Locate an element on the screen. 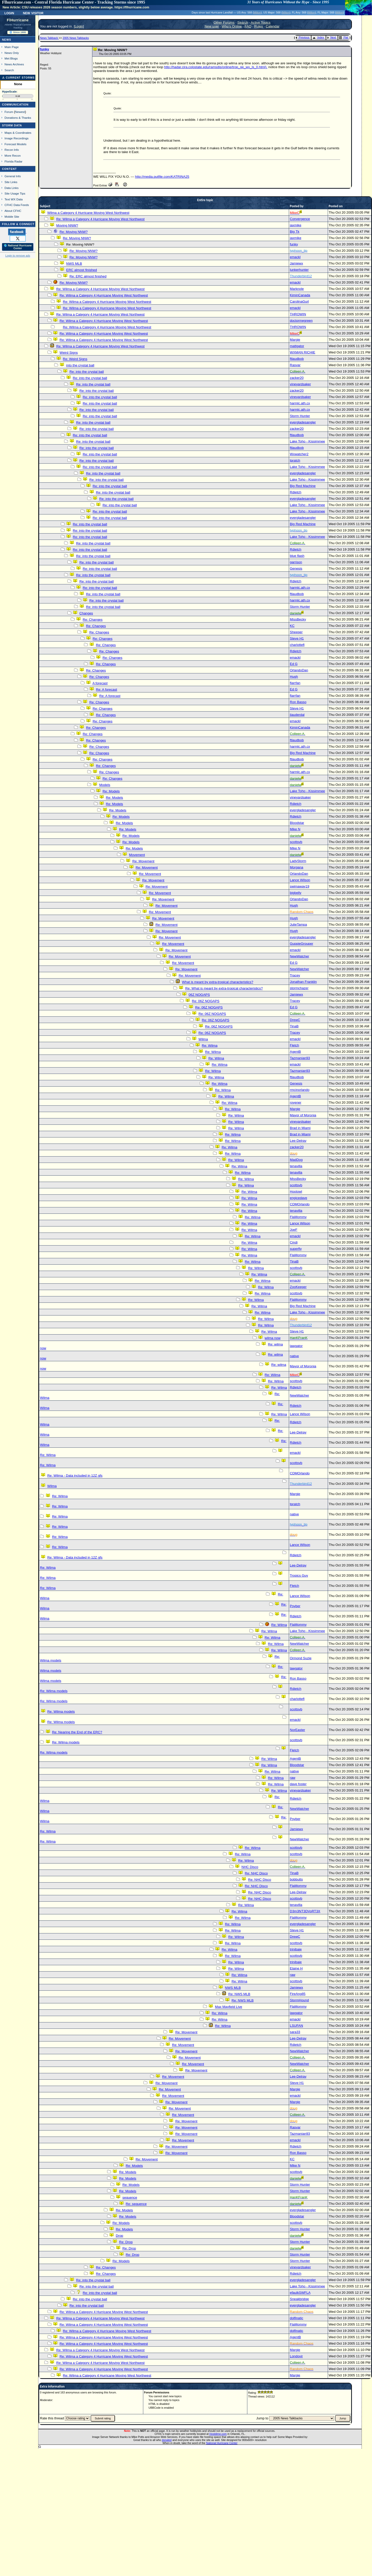  Bloodstar is located at coordinates (297, 823).